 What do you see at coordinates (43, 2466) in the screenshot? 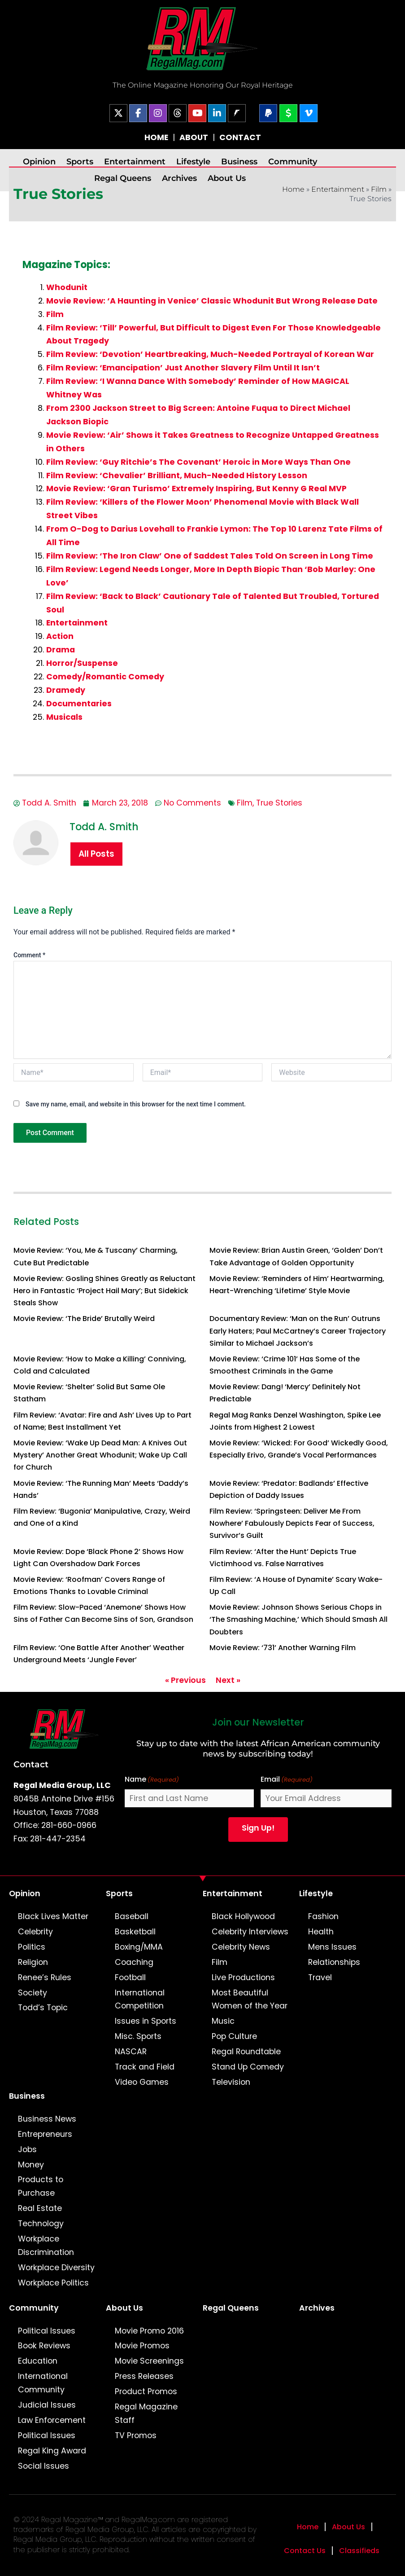
I see `Social Issues` at bounding box center [43, 2466].